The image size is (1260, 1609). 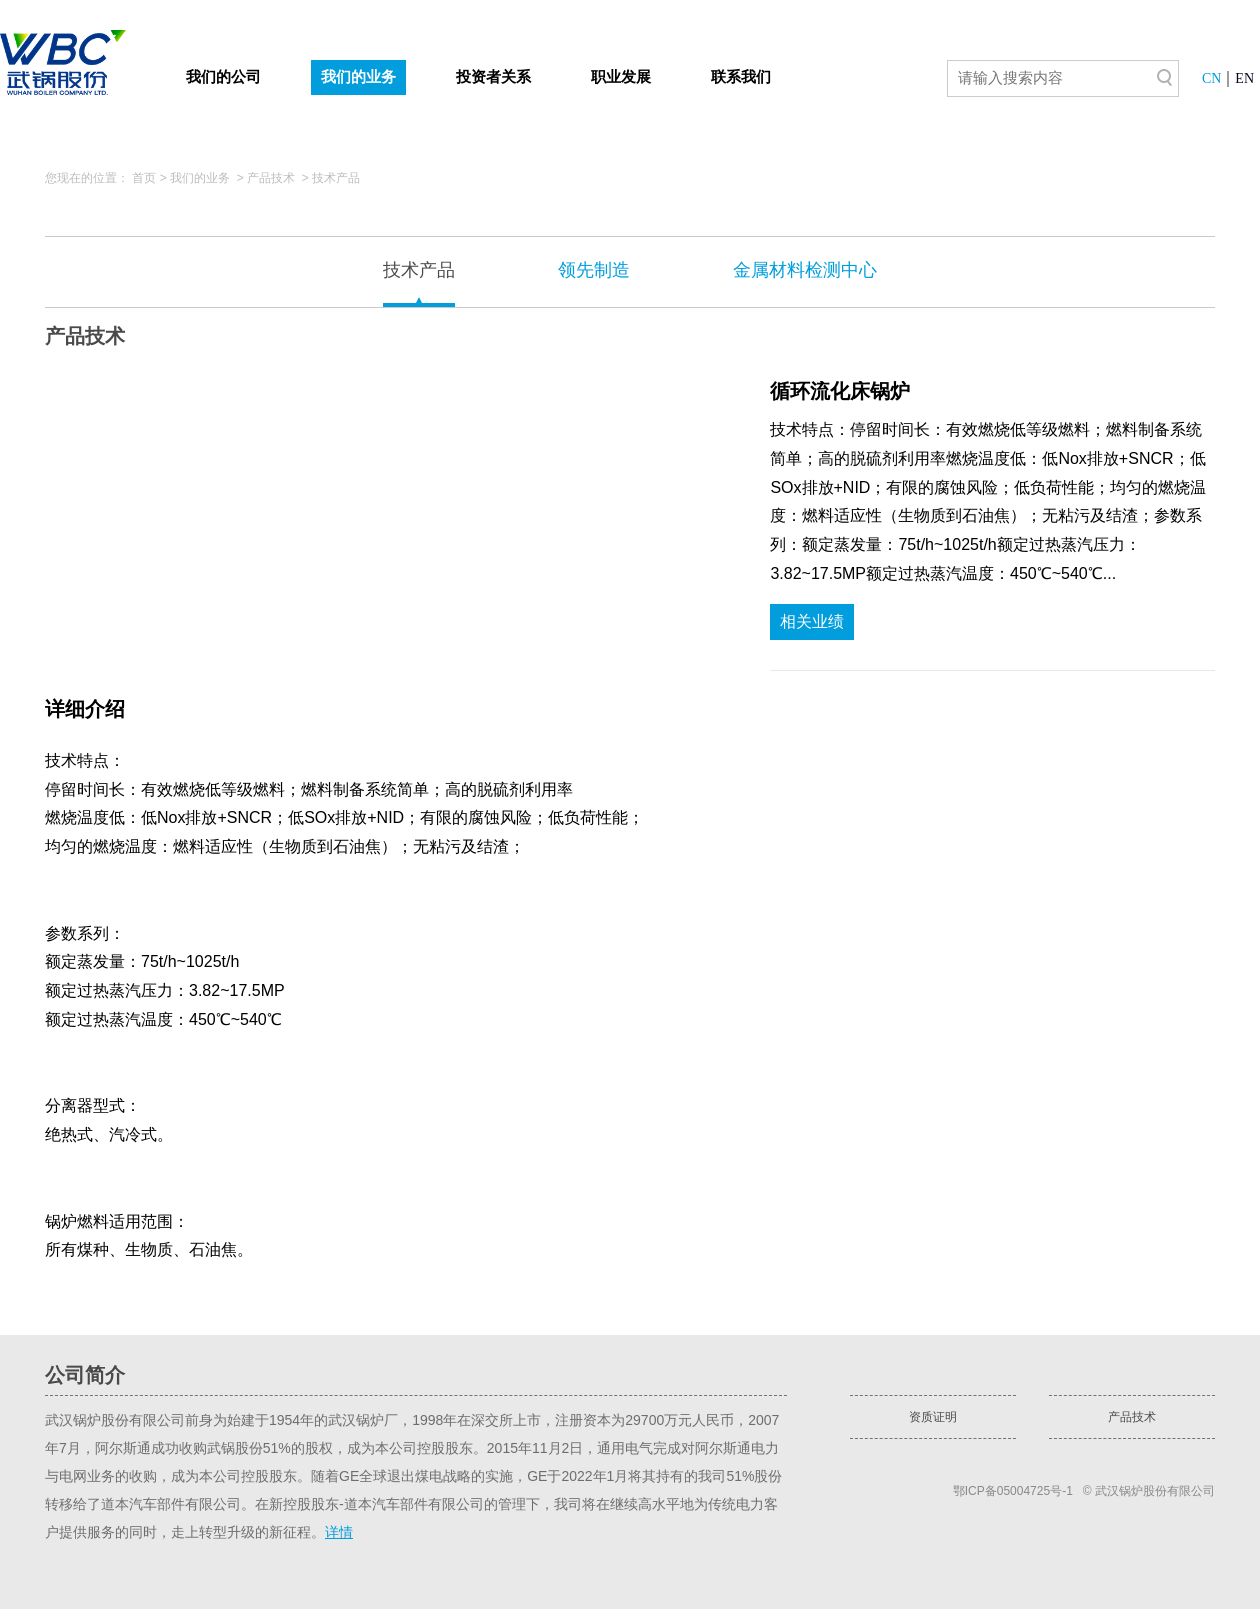 I want to click on EN, so click(x=1244, y=78).